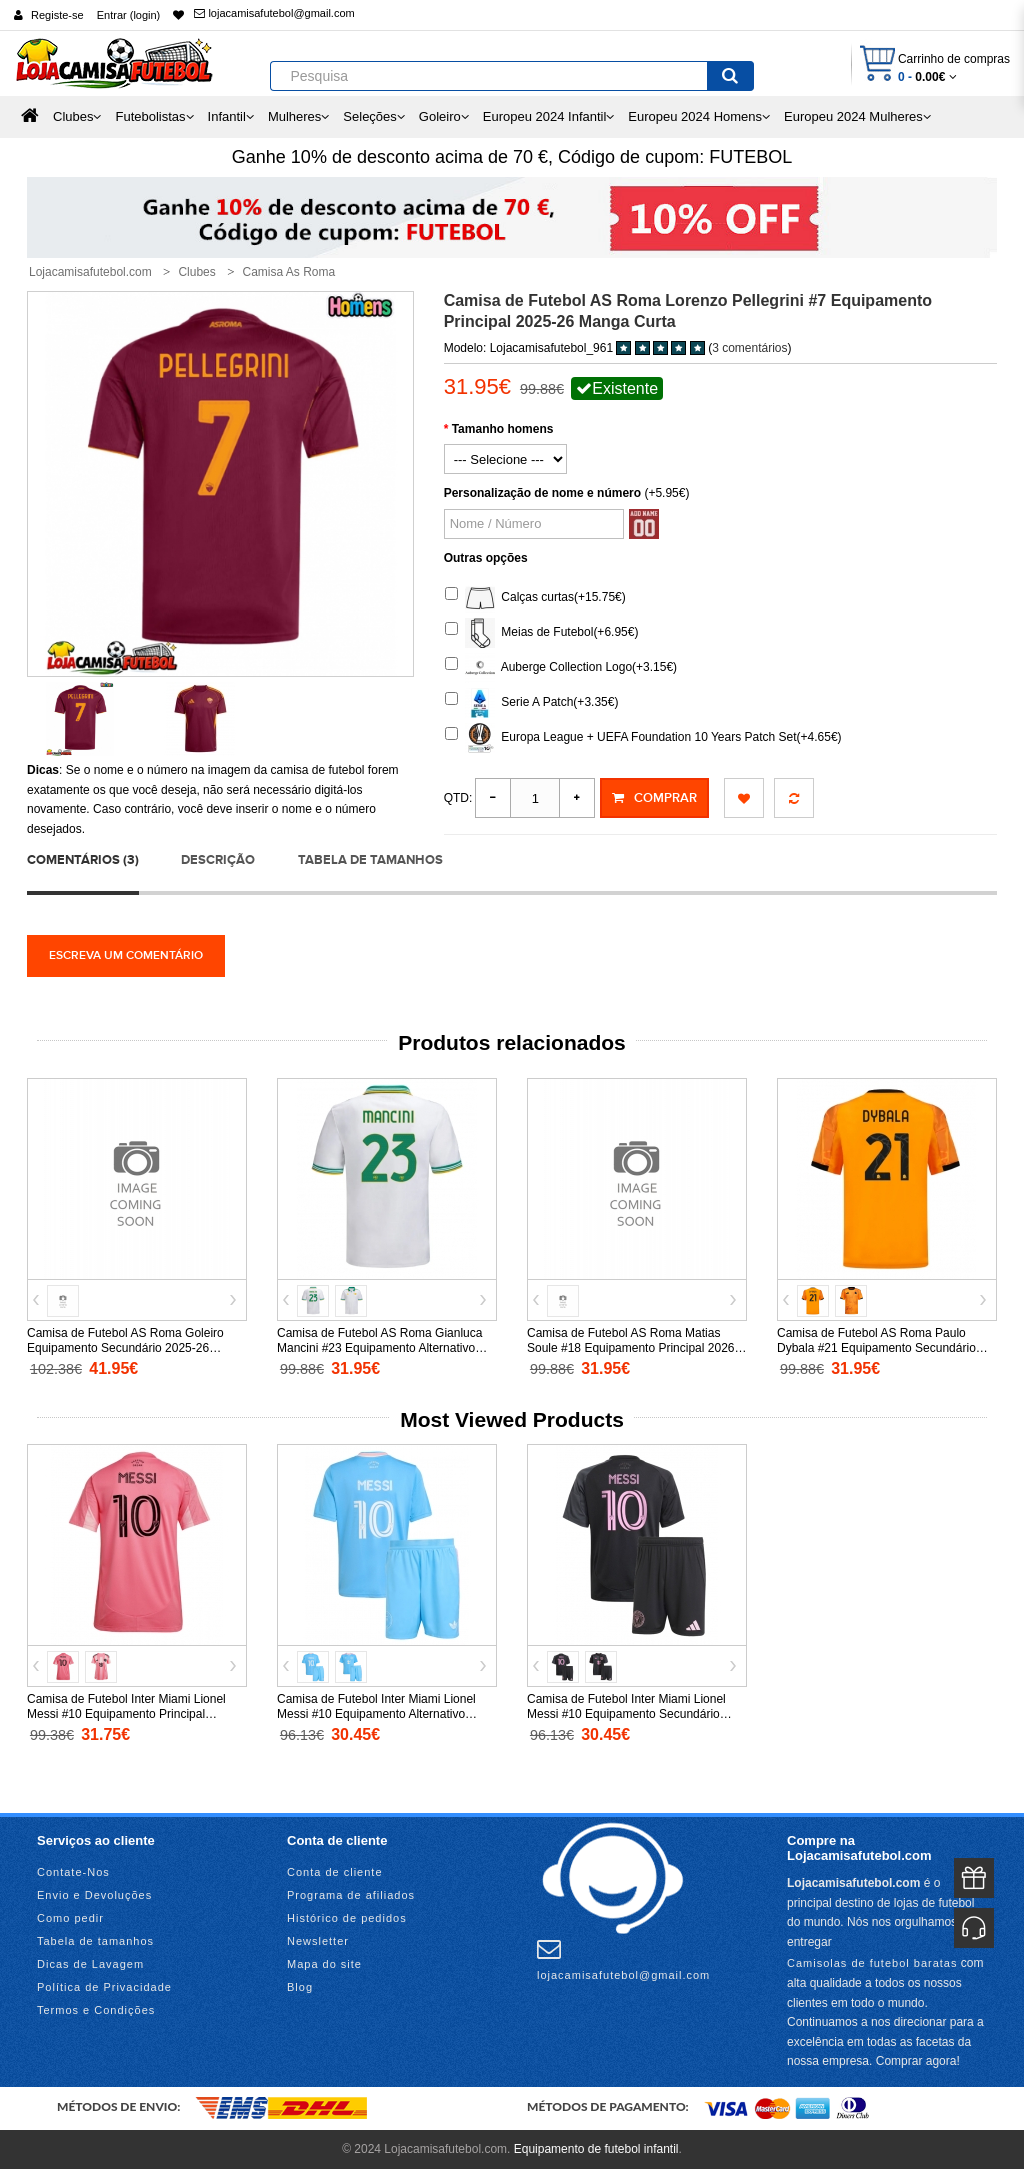  I want to click on Camisa de Futebol Inter Miami Lionel Messi #10 Equipamento Principal Mulheres 2025-26 Manga Curta, so click(126, 1714).